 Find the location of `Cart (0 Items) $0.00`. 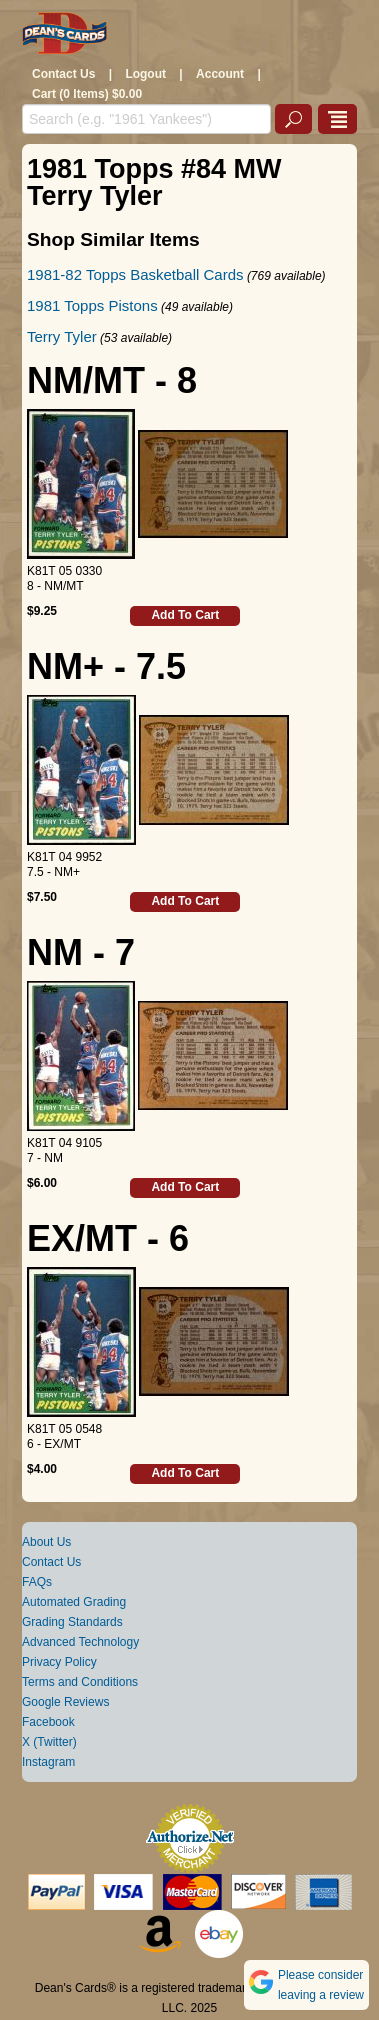

Cart (0 Items) $0.00 is located at coordinates (87, 94).